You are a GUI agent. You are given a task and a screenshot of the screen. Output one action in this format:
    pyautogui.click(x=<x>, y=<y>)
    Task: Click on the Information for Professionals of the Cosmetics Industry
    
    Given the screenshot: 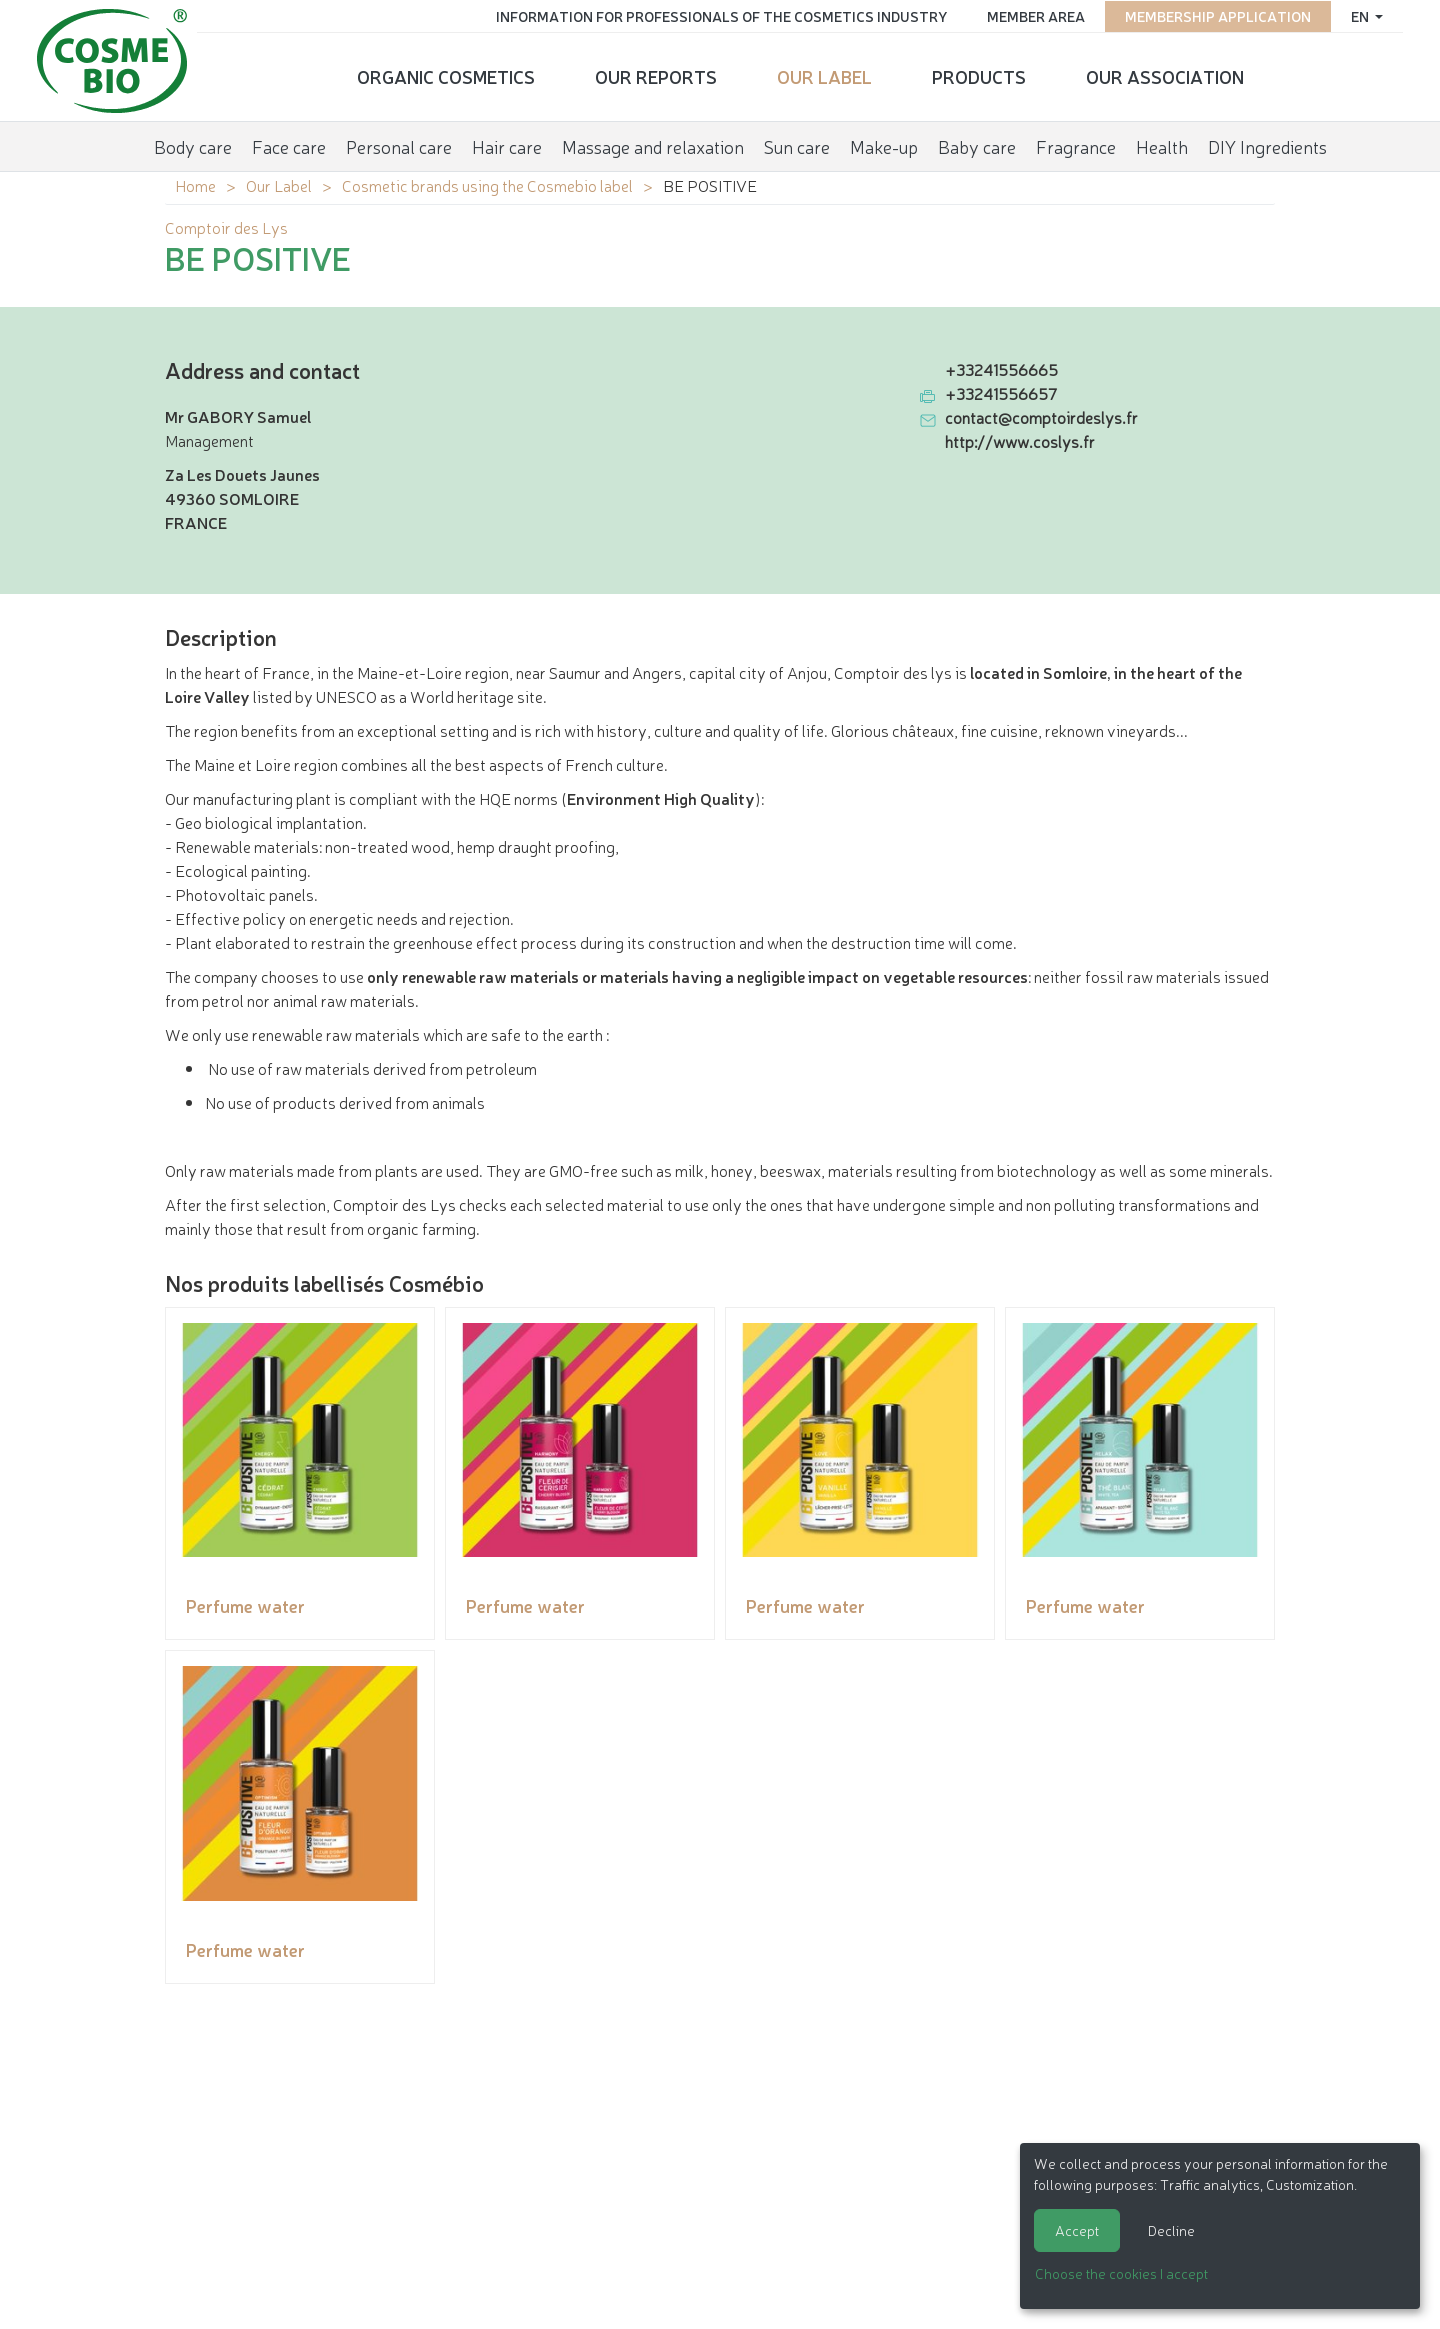 What is the action you would take?
    pyautogui.click(x=717, y=15)
    